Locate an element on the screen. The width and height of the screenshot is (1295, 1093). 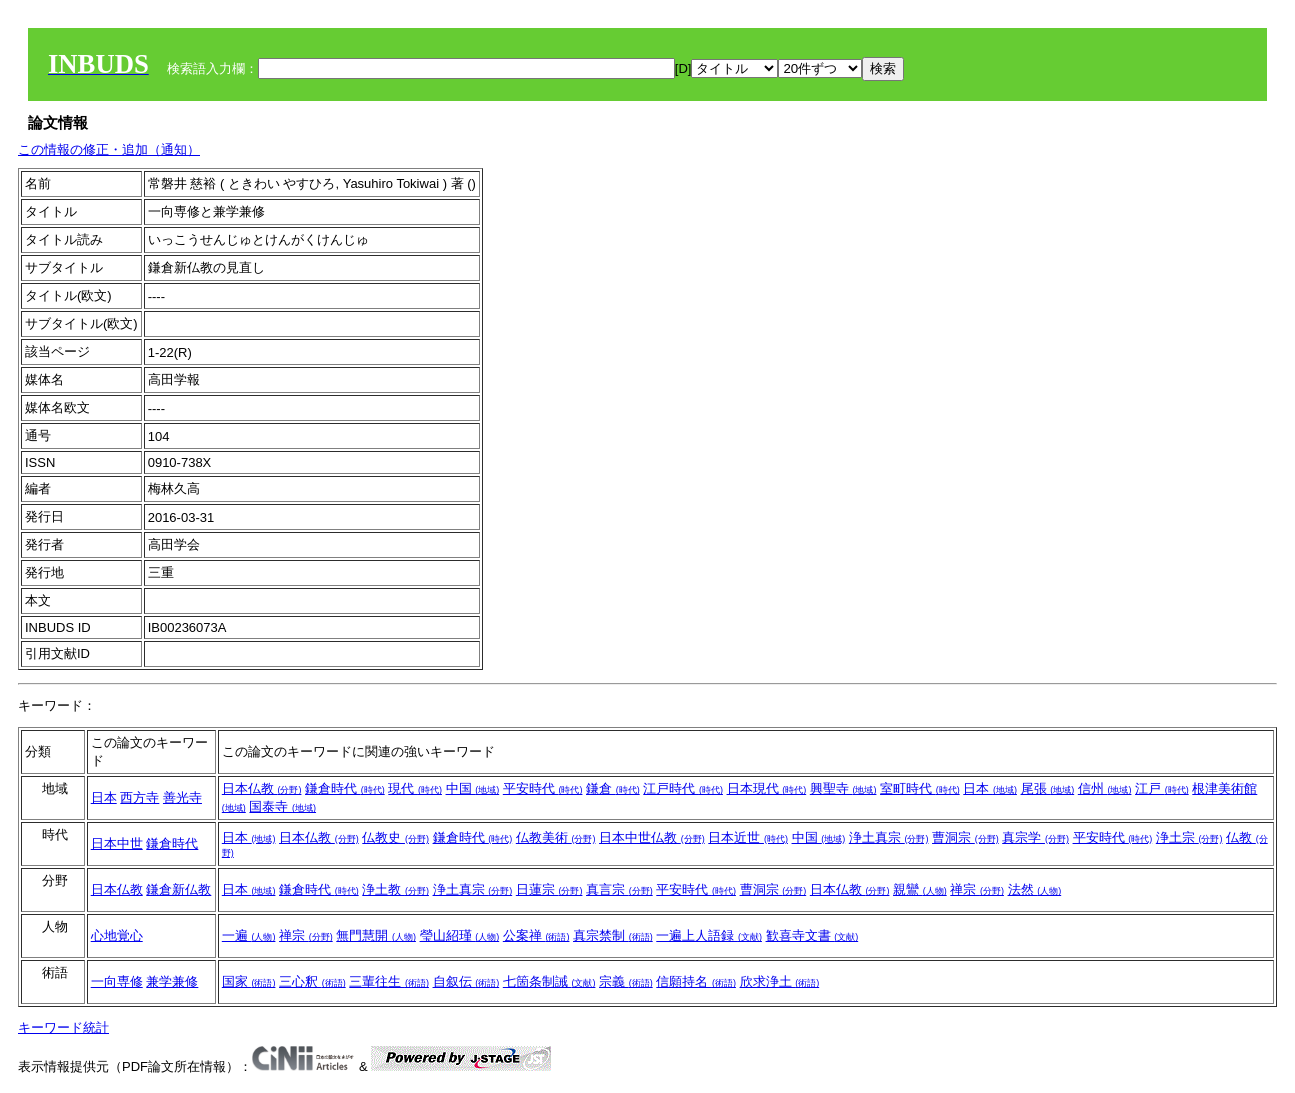
浄土宗 is located at coordinates (1189, 837).